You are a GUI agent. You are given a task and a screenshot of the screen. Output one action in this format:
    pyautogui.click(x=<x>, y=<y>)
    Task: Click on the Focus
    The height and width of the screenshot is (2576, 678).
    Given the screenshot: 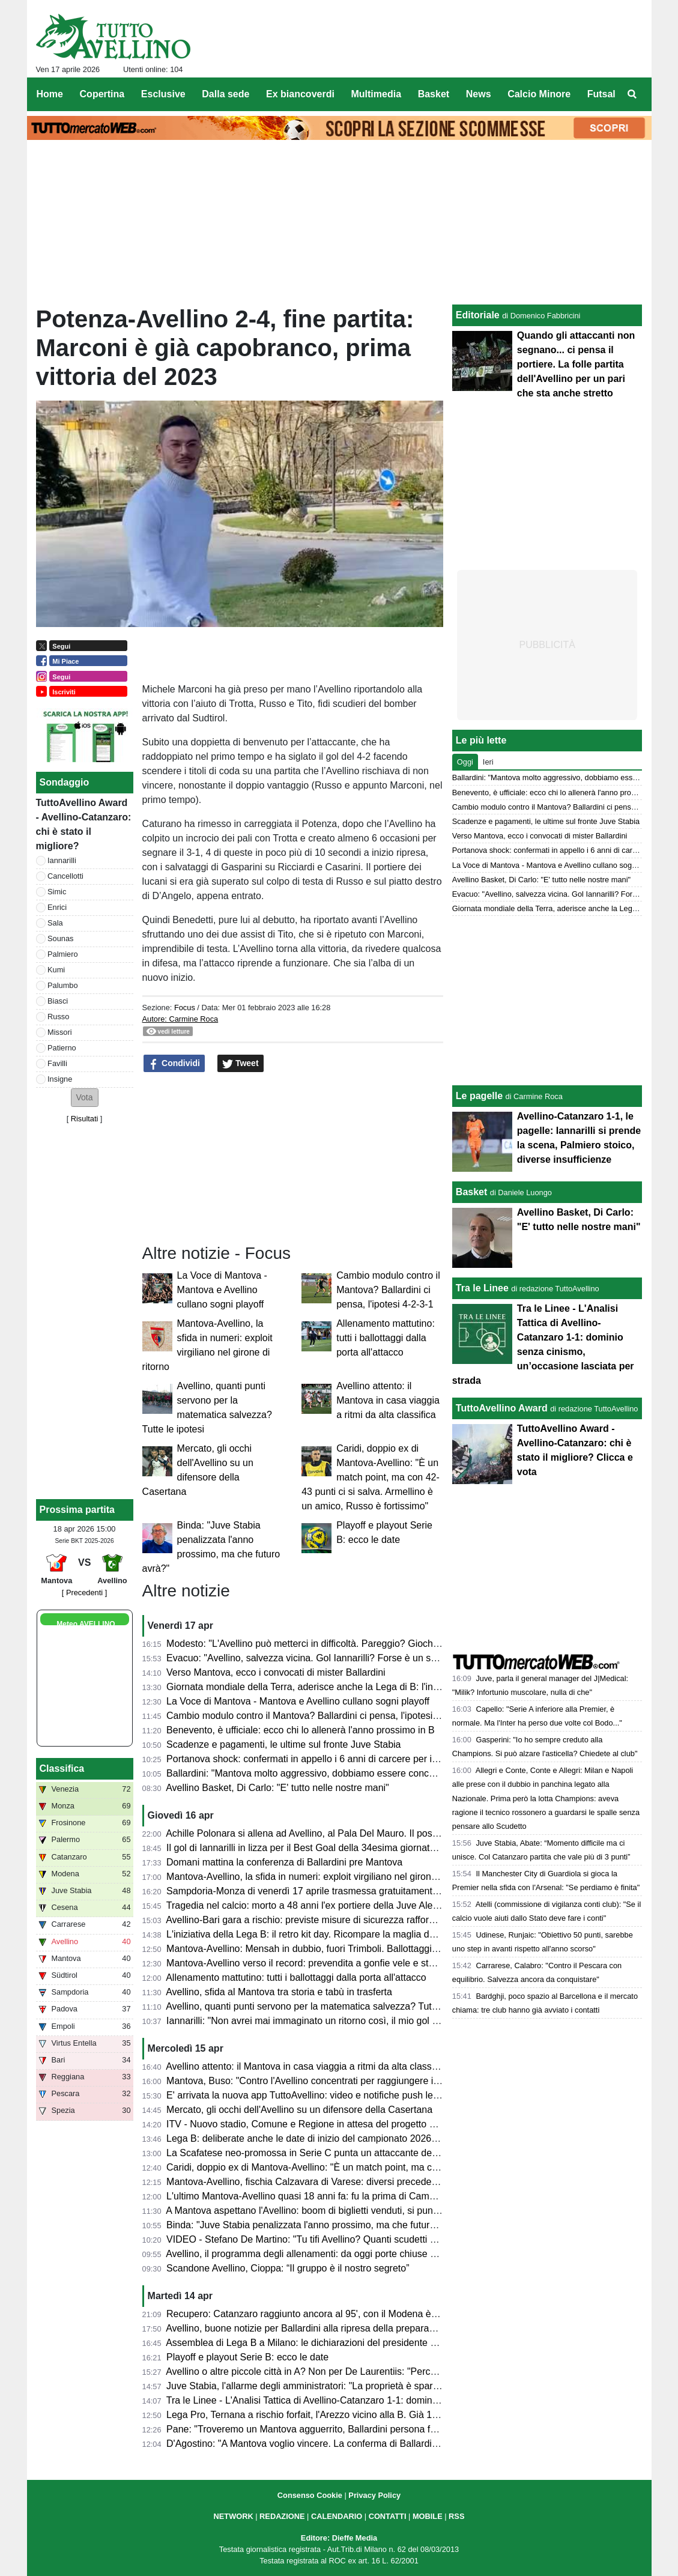 What is the action you would take?
    pyautogui.click(x=184, y=1007)
    